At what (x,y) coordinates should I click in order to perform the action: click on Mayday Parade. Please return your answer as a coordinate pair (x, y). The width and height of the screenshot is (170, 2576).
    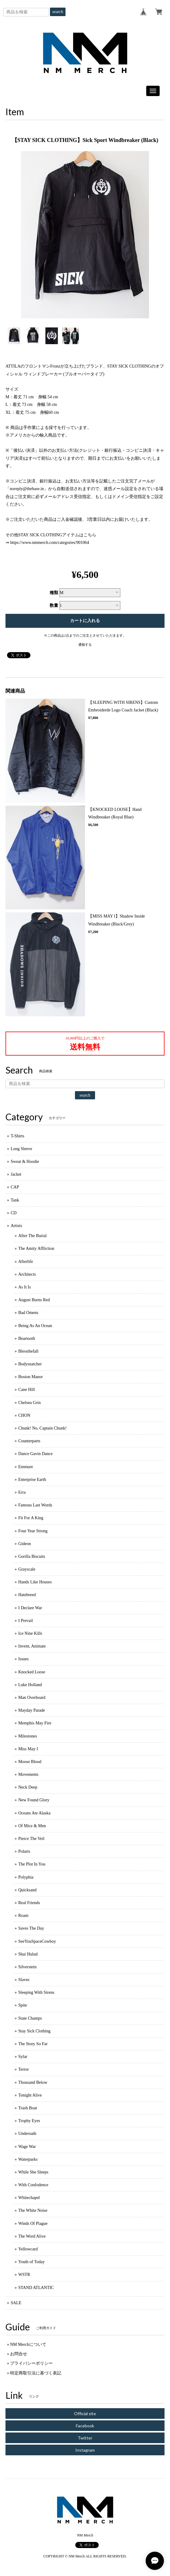
    Looking at the image, I should click on (31, 1710).